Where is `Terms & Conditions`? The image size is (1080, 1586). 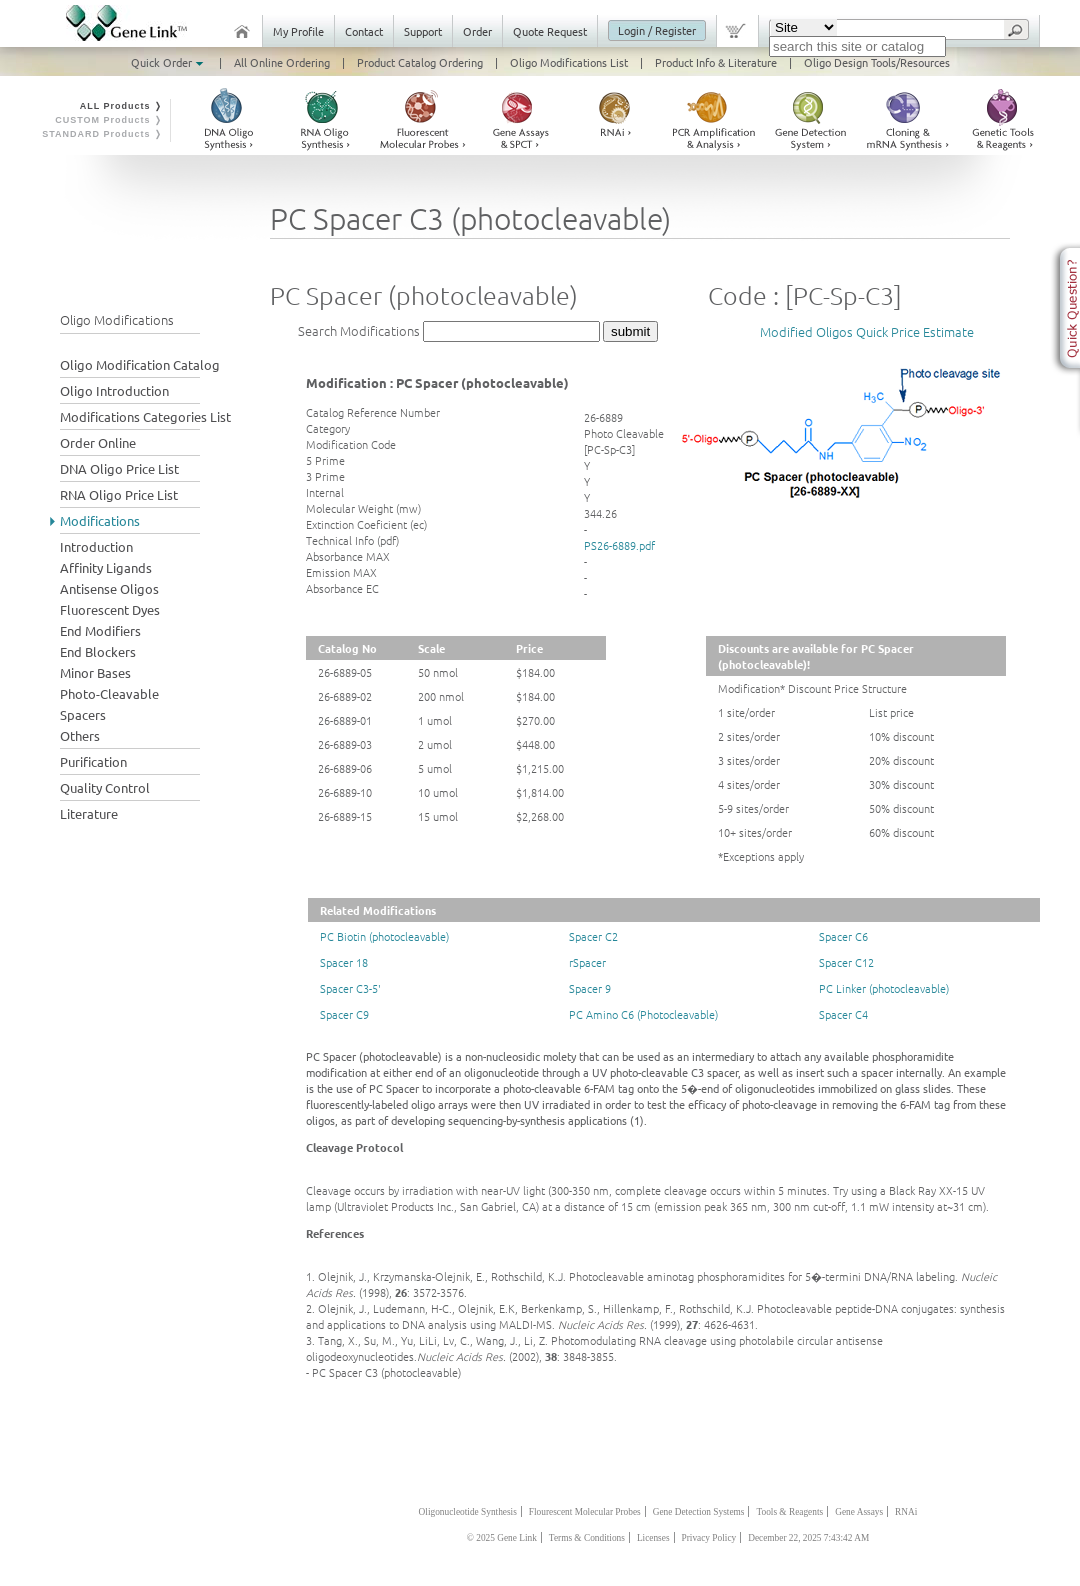
Terms & Conditions is located at coordinates (587, 1538).